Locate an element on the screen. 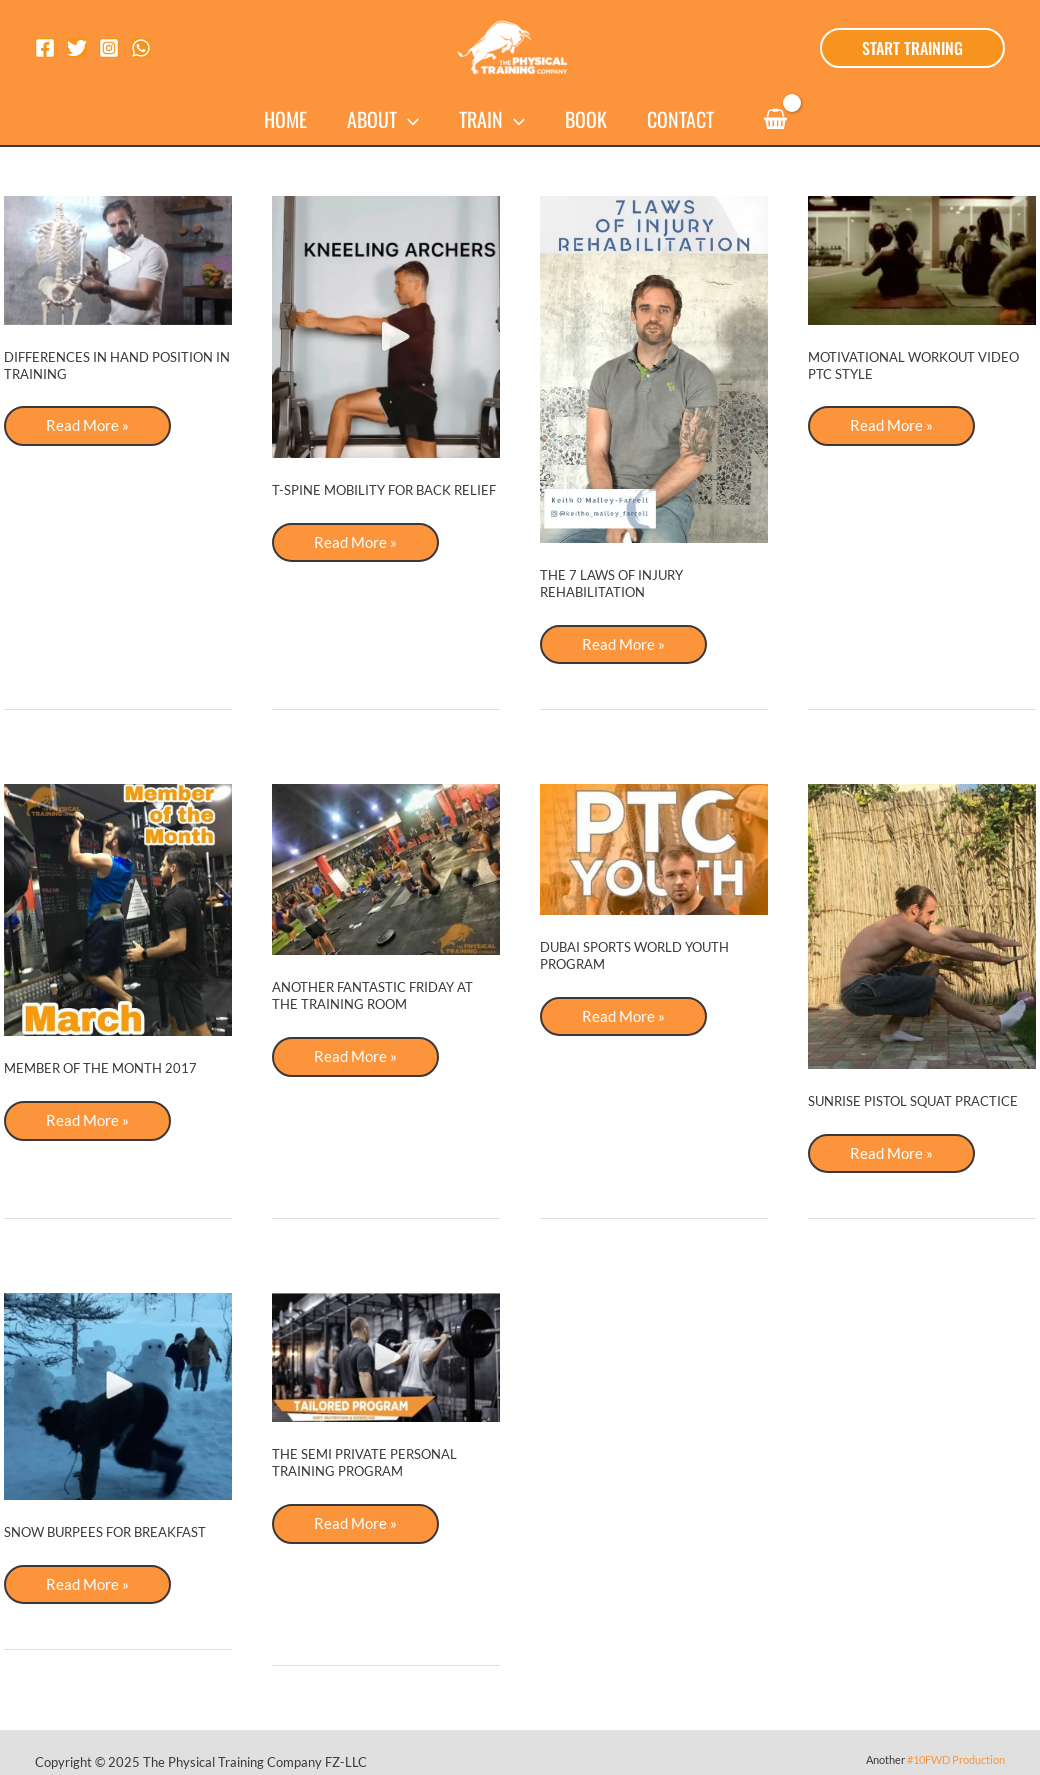 The image size is (1040, 1775). Another Fantastic Friday at the Training Room is located at coordinates (372, 996).